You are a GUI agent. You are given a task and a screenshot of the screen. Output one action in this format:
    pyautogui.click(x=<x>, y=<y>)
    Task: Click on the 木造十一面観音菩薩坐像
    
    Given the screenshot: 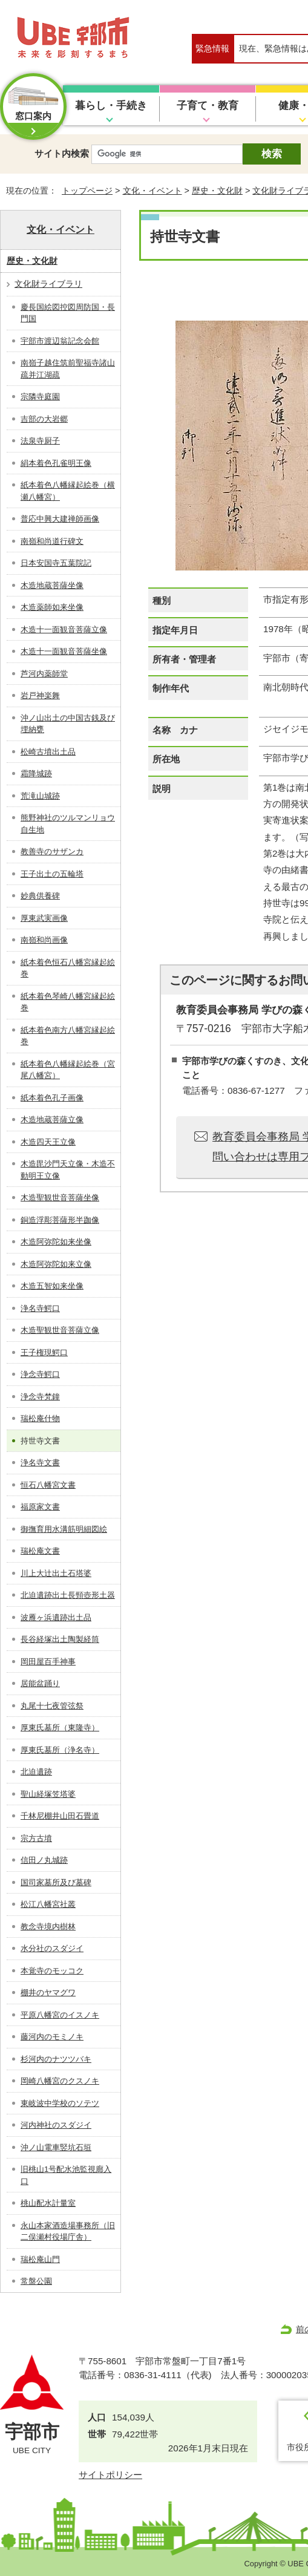 What is the action you would take?
    pyautogui.click(x=64, y=651)
    